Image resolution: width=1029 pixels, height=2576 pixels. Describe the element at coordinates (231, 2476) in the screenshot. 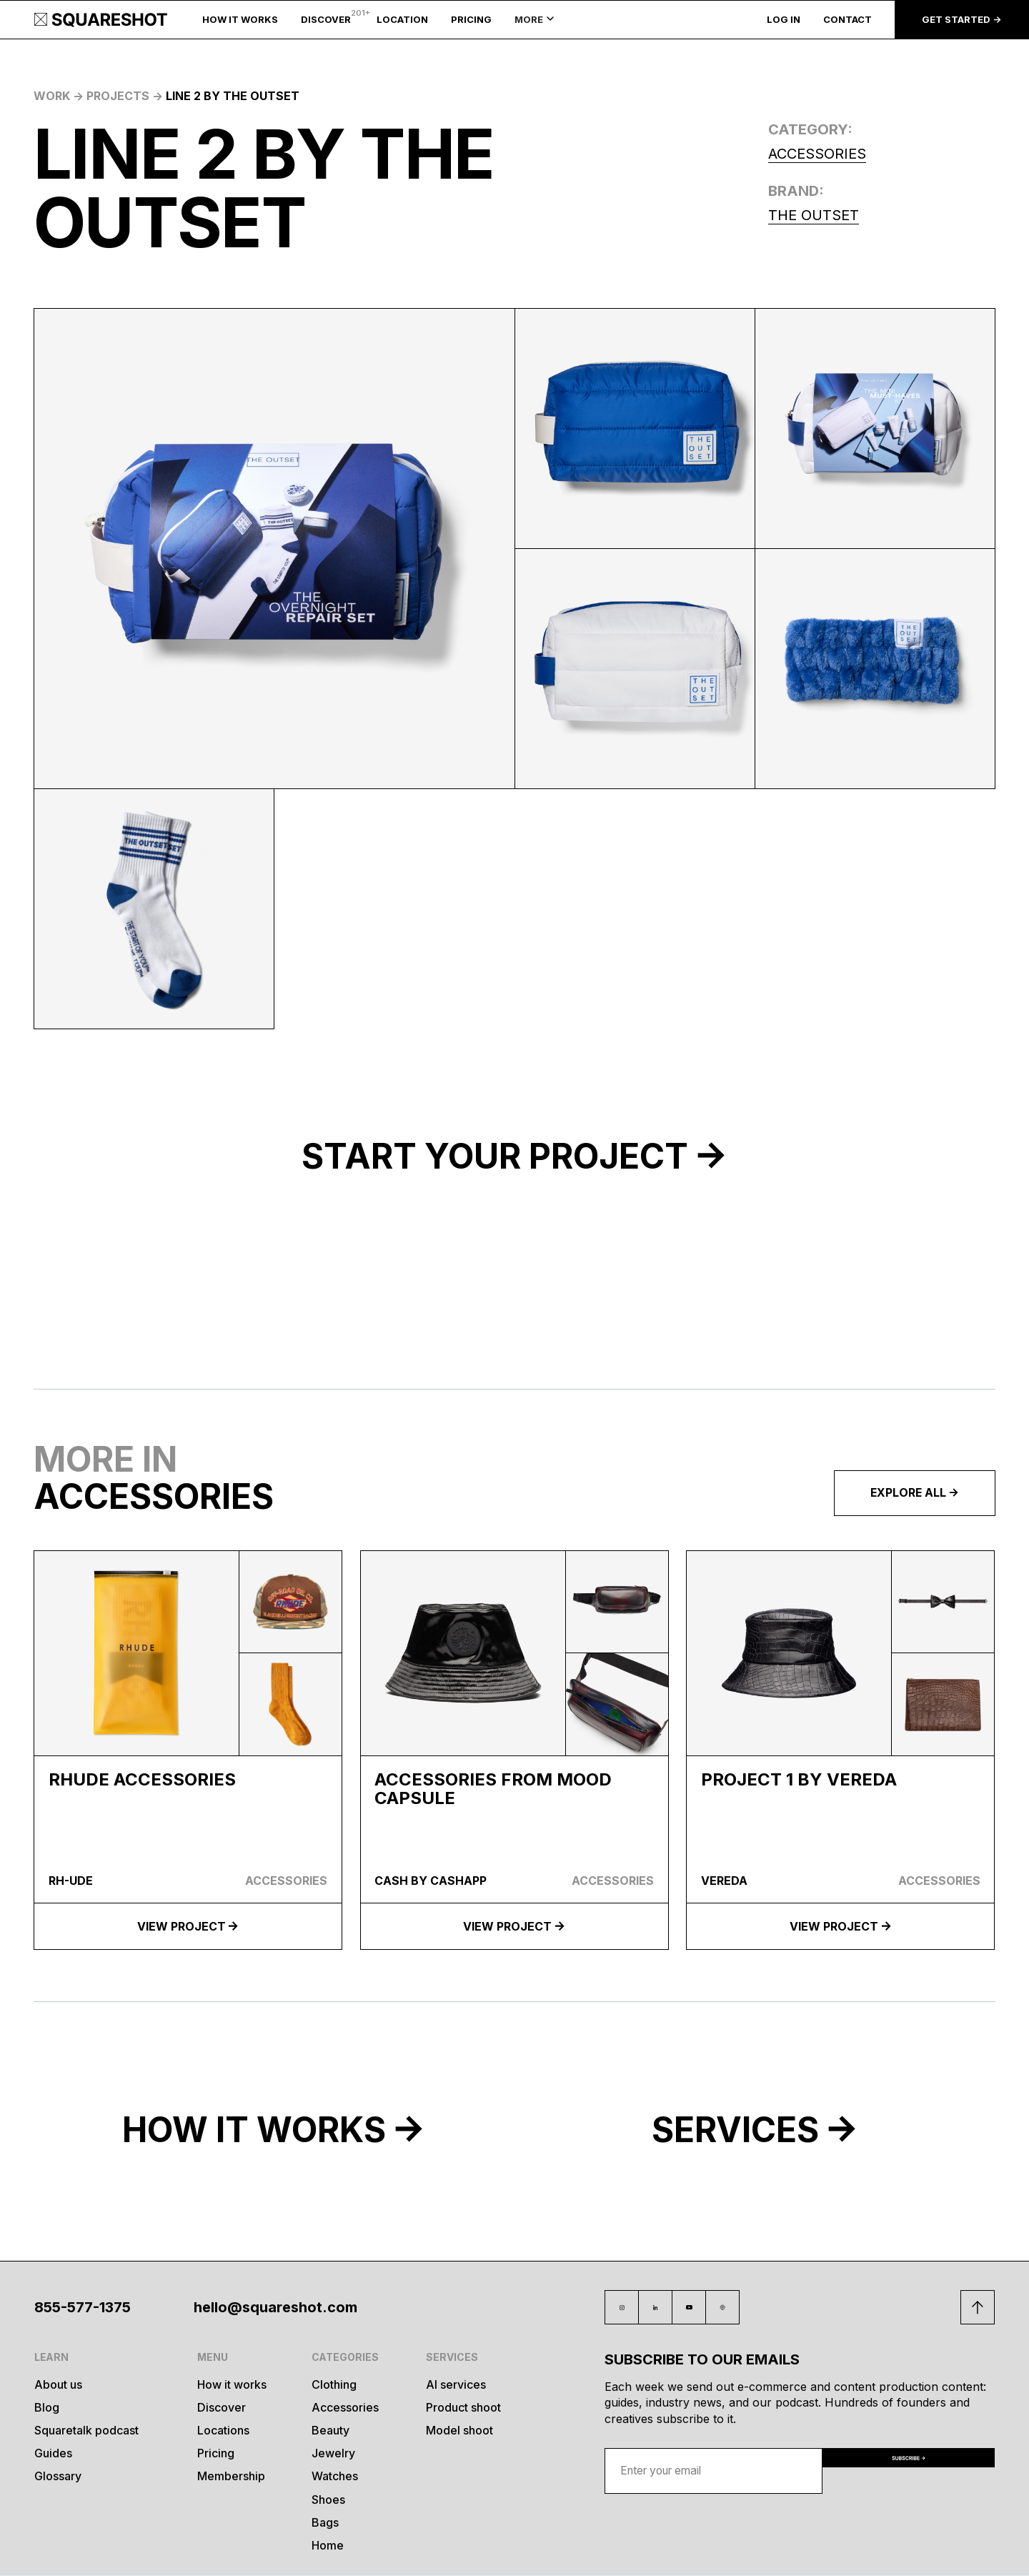

I see `Membership` at that location.